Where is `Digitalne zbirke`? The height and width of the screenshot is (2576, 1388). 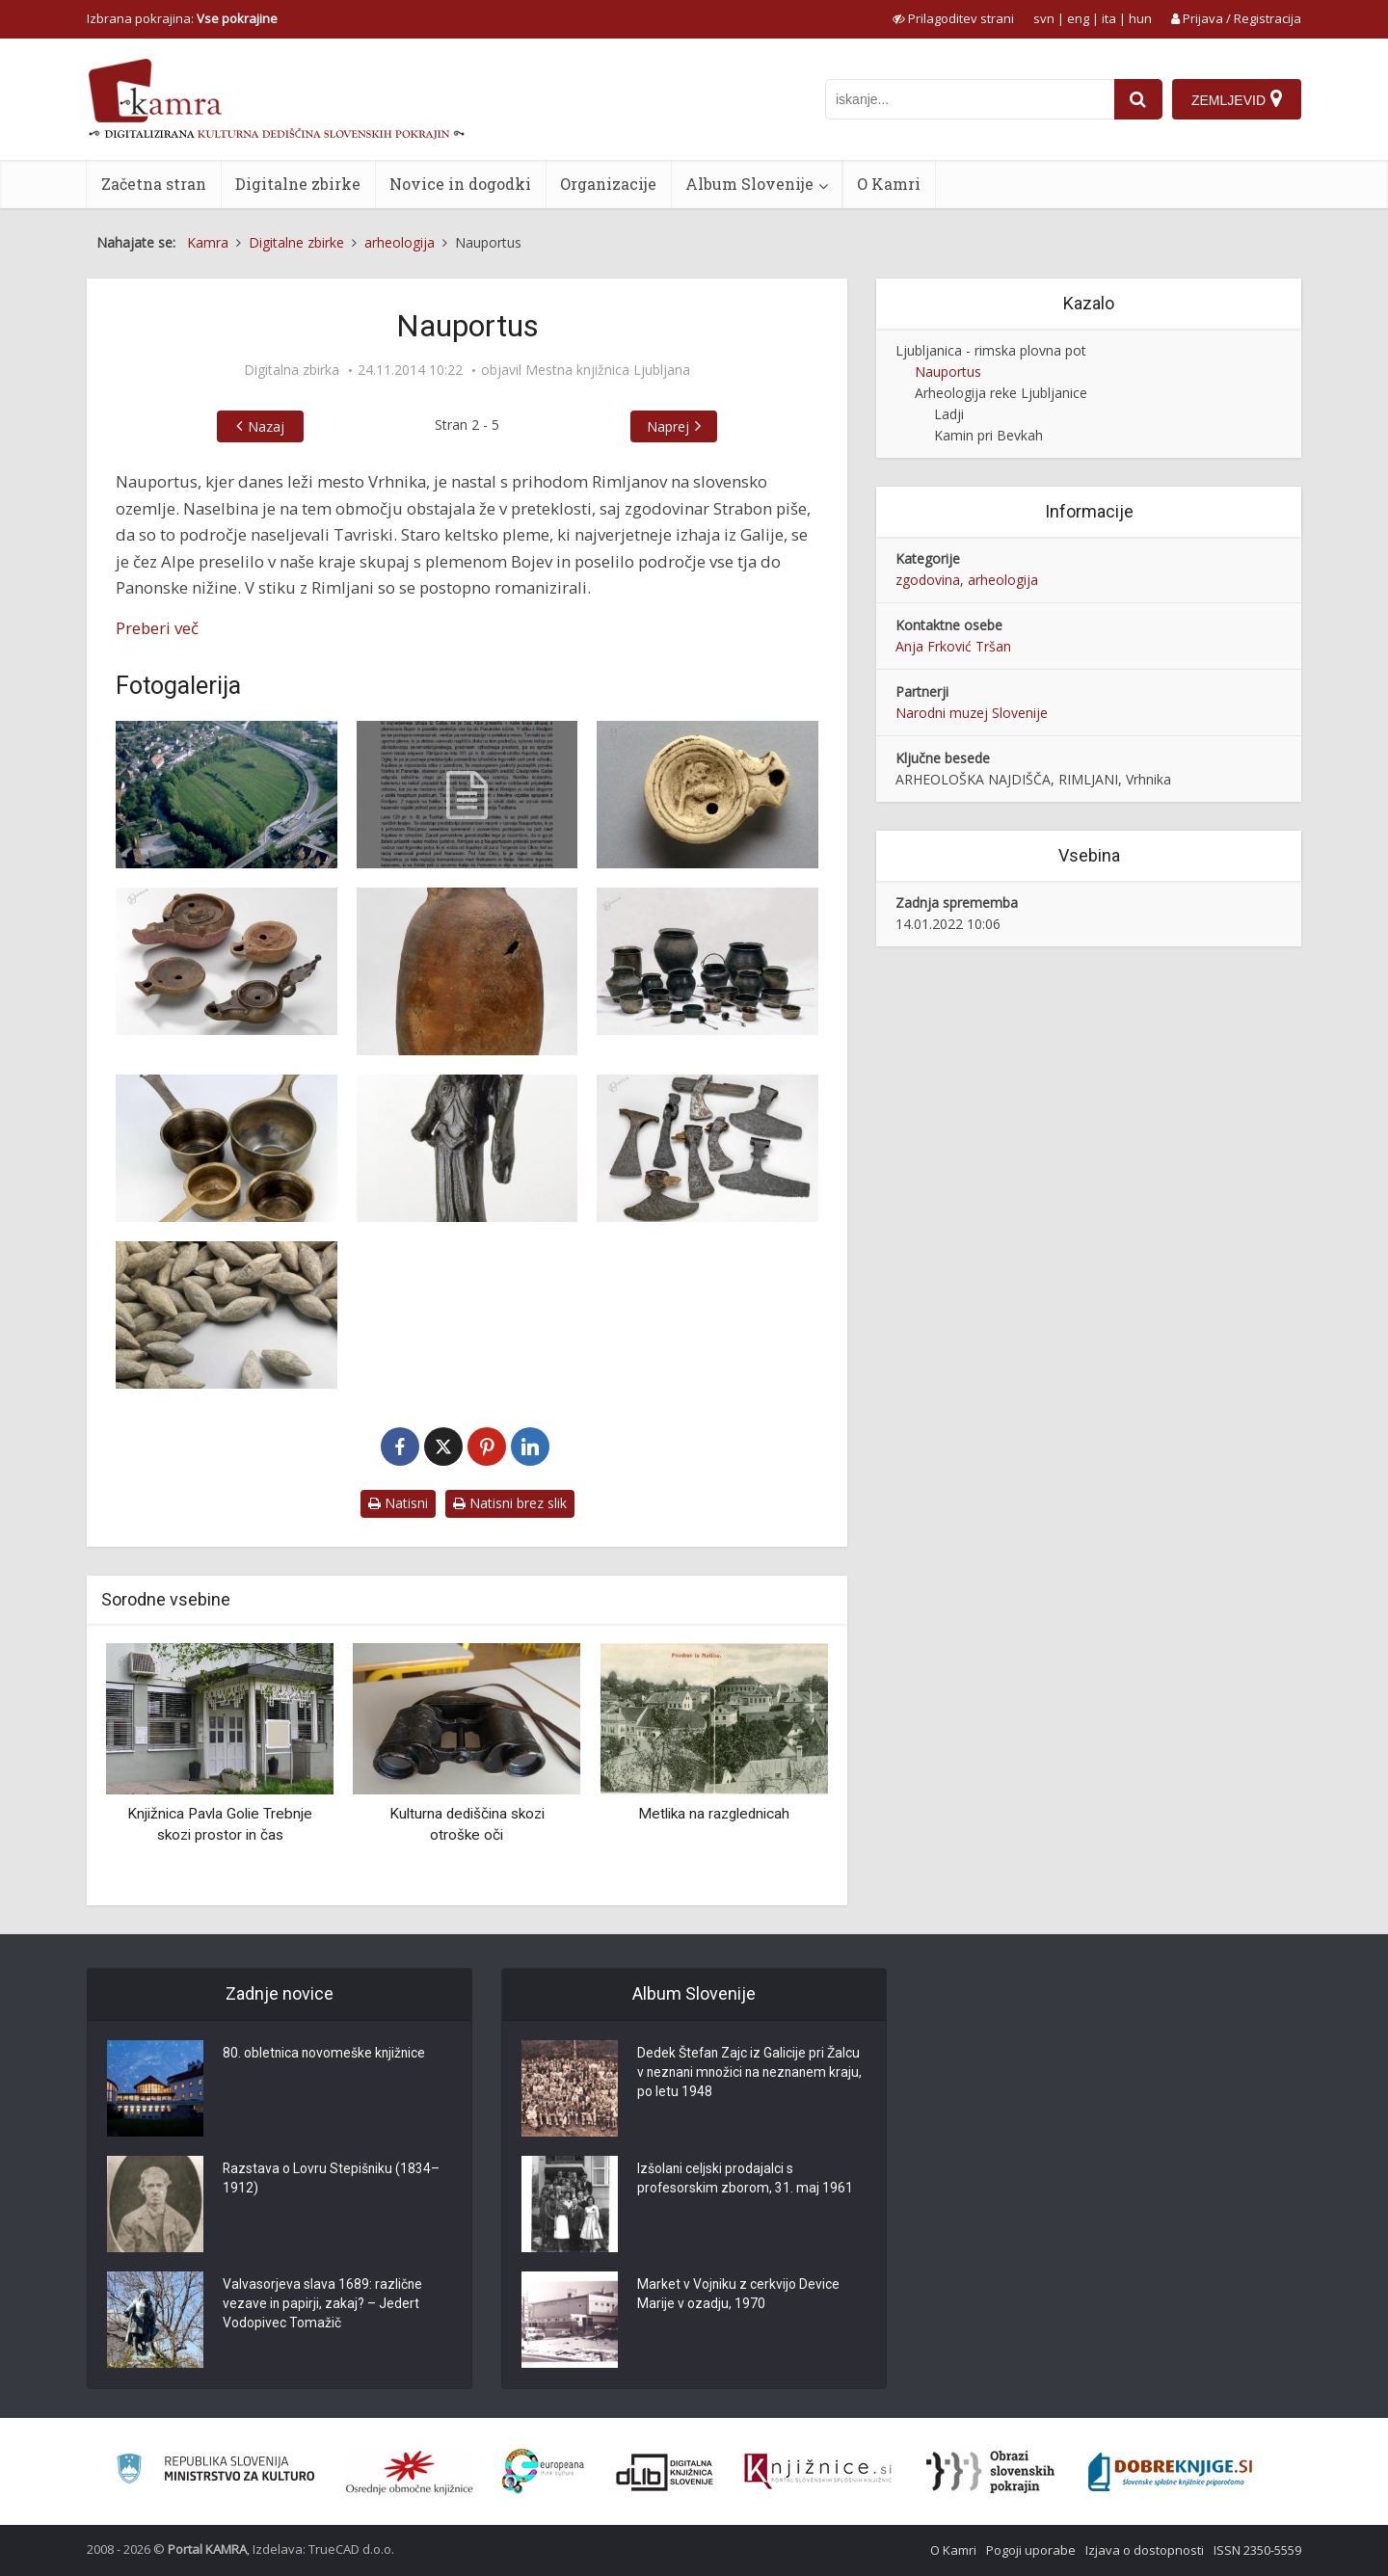 Digitalne zbirke is located at coordinates (297, 183).